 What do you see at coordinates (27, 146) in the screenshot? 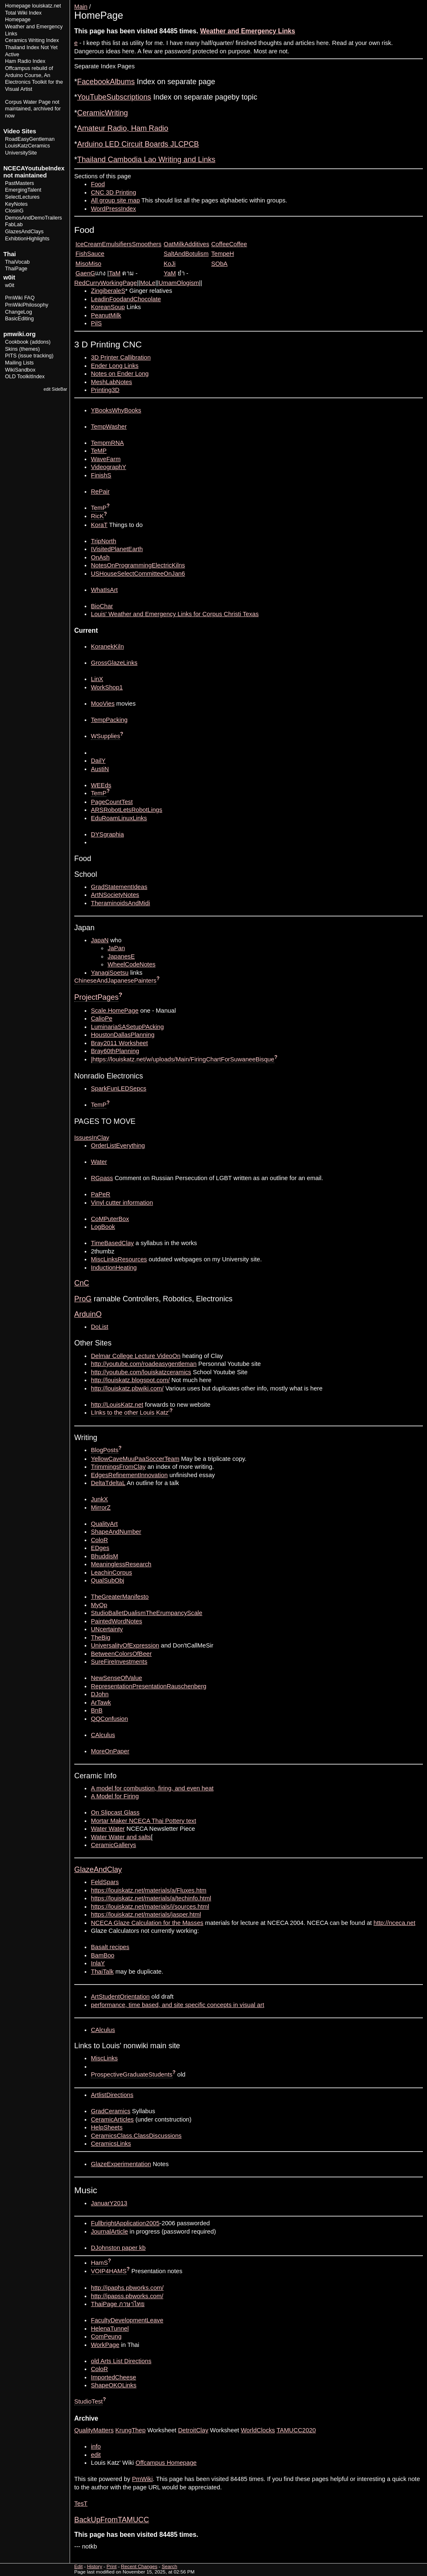
I see `LouisKatzCeramics` at bounding box center [27, 146].